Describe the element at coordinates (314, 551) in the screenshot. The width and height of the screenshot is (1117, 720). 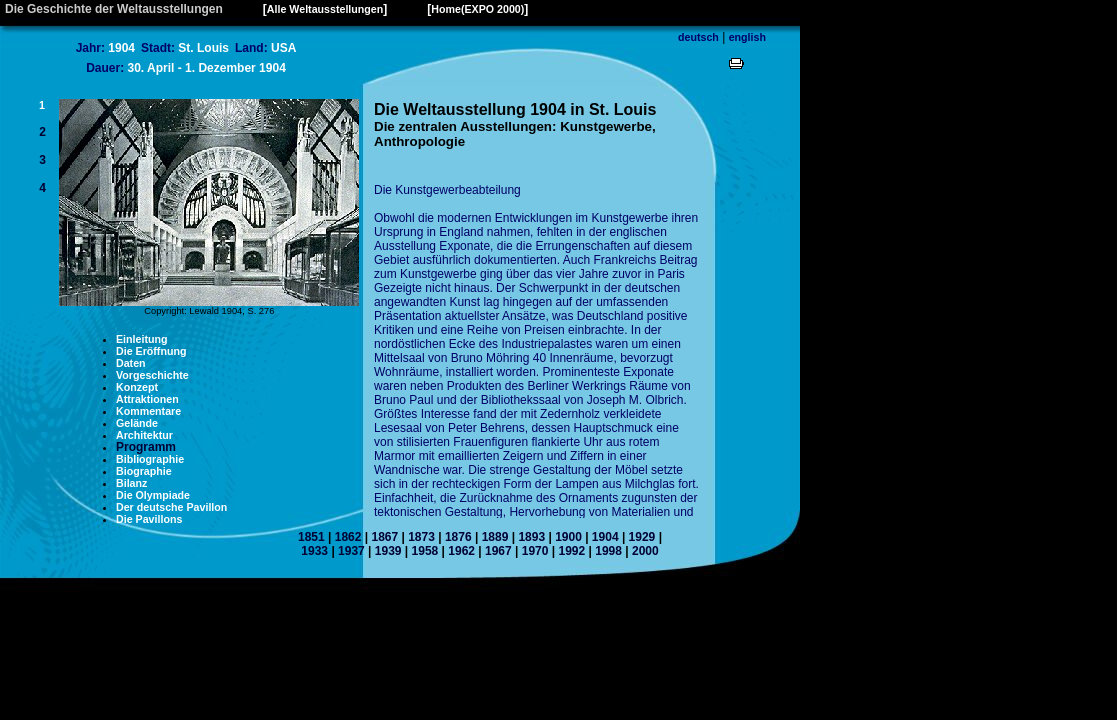
I see `1933` at that location.